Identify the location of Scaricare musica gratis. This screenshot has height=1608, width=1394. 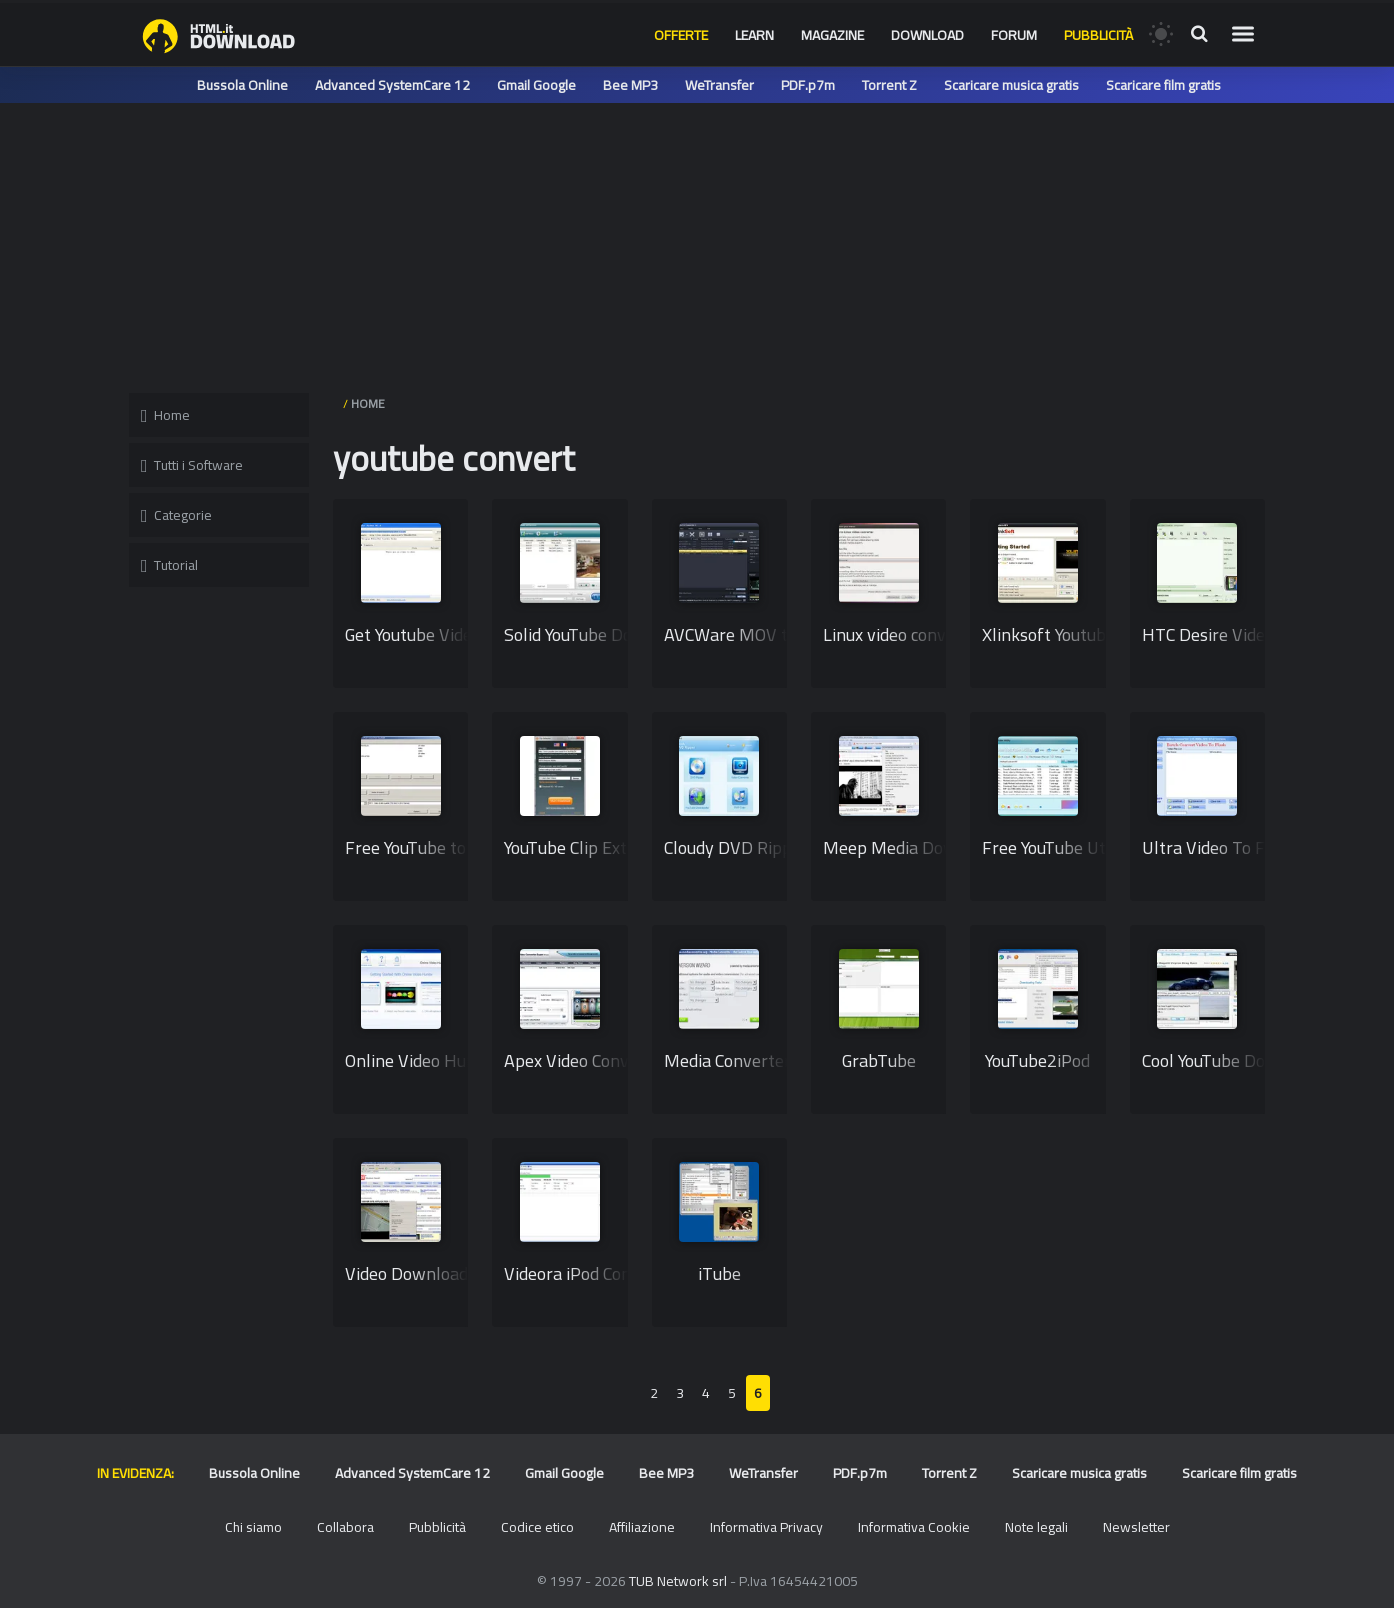
(1011, 85).